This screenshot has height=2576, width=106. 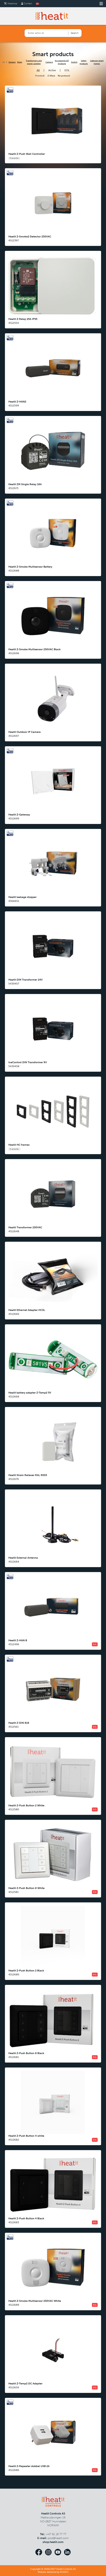 I want to click on +47 61 18 77 77, so click(x=56, y=2534).